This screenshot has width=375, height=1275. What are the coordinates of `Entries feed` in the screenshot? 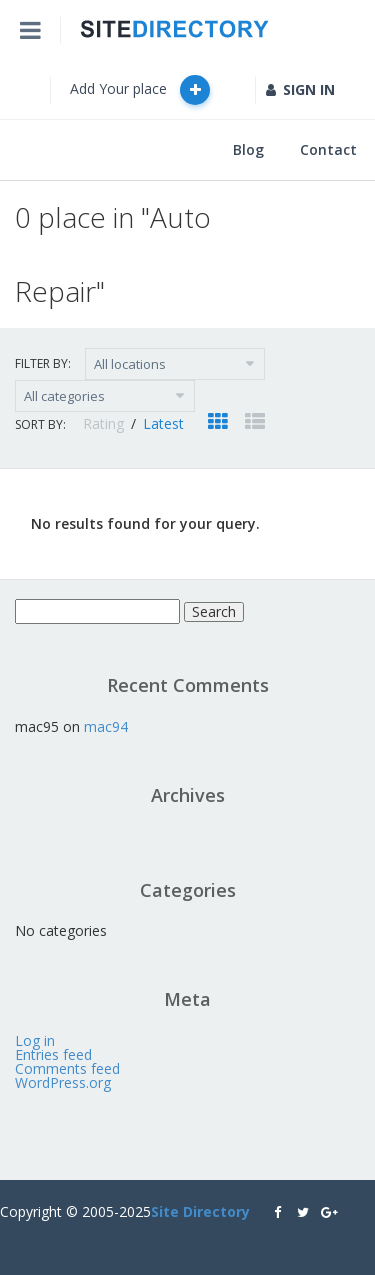 It's located at (53, 1054).